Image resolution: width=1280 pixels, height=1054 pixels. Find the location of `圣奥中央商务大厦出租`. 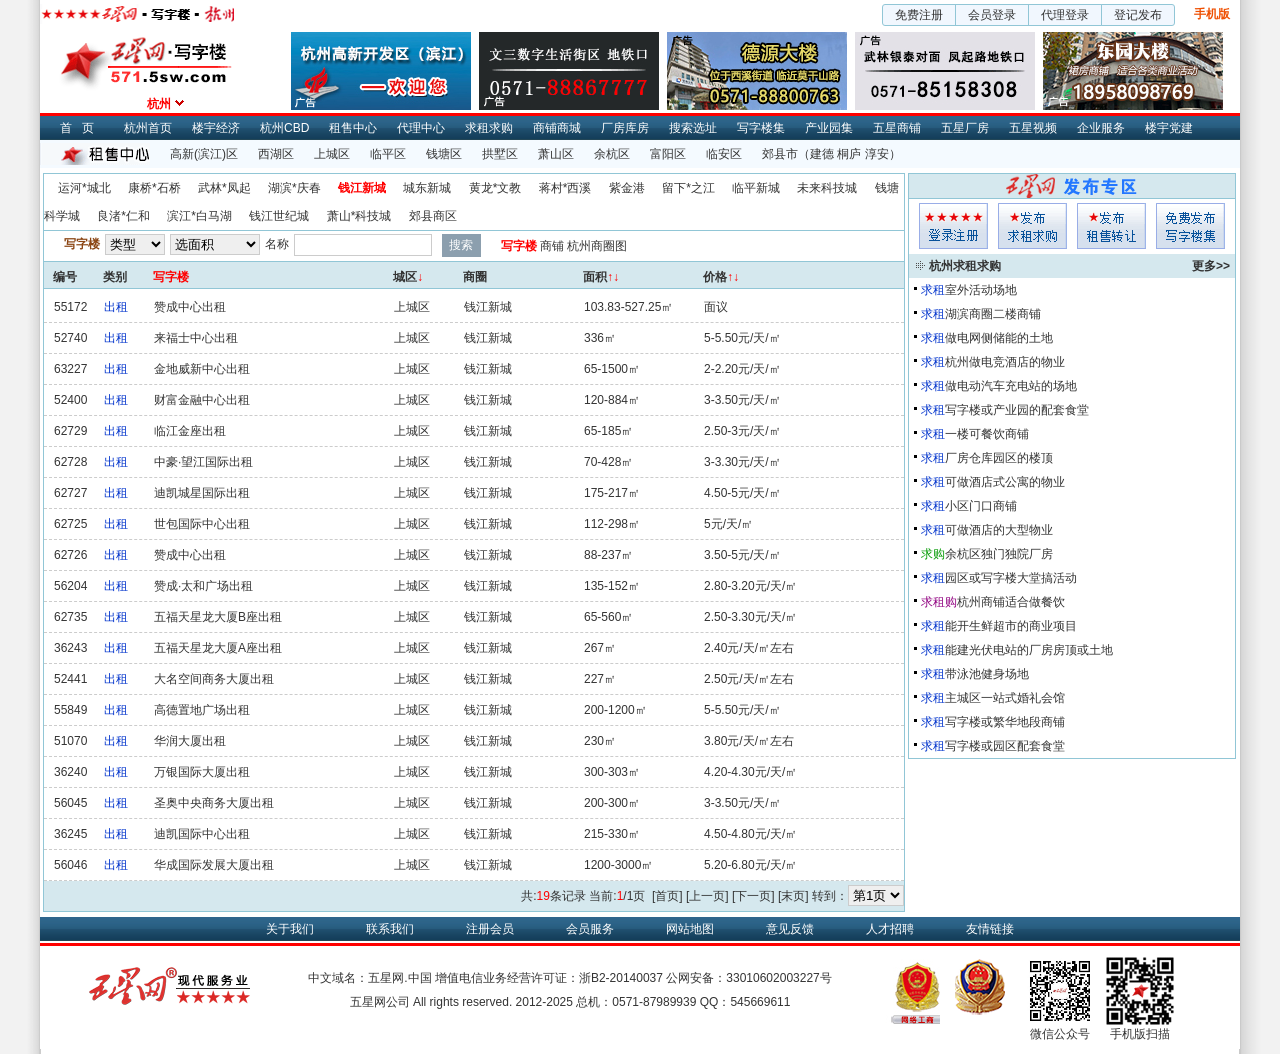

圣奥中央商务大厦出租 is located at coordinates (214, 803).